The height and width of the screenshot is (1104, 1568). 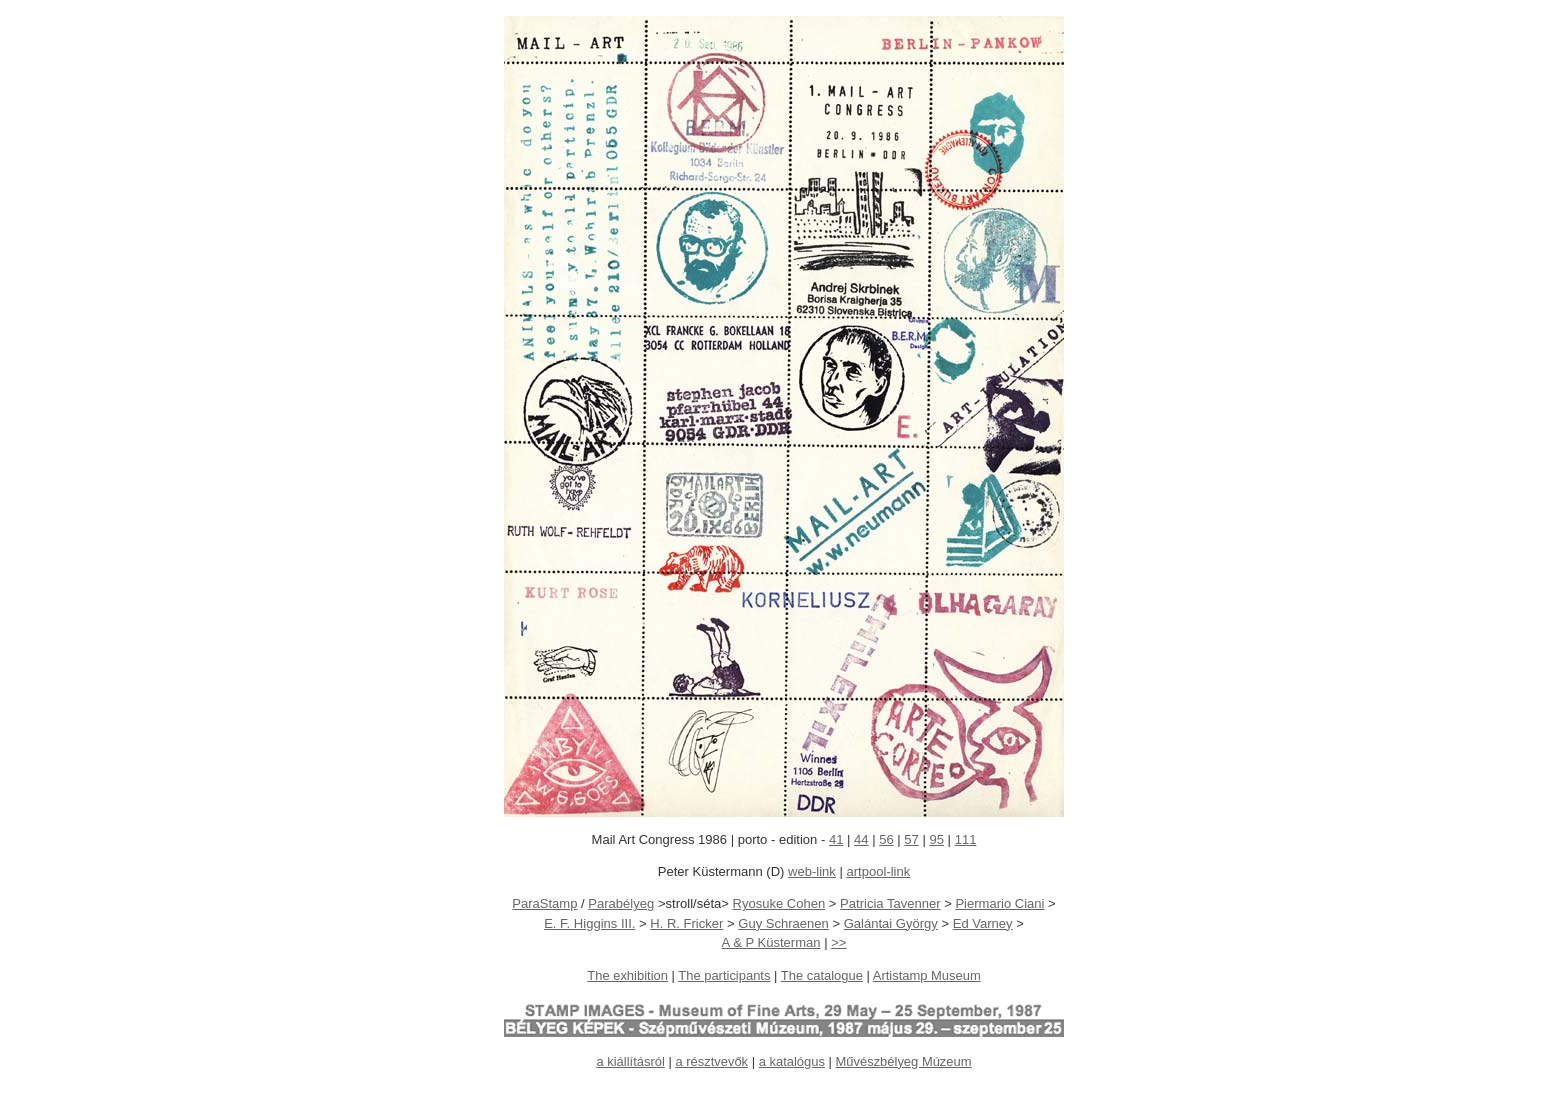 What do you see at coordinates (812, 871) in the screenshot?
I see `web-link` at bounding box center [812, 871].